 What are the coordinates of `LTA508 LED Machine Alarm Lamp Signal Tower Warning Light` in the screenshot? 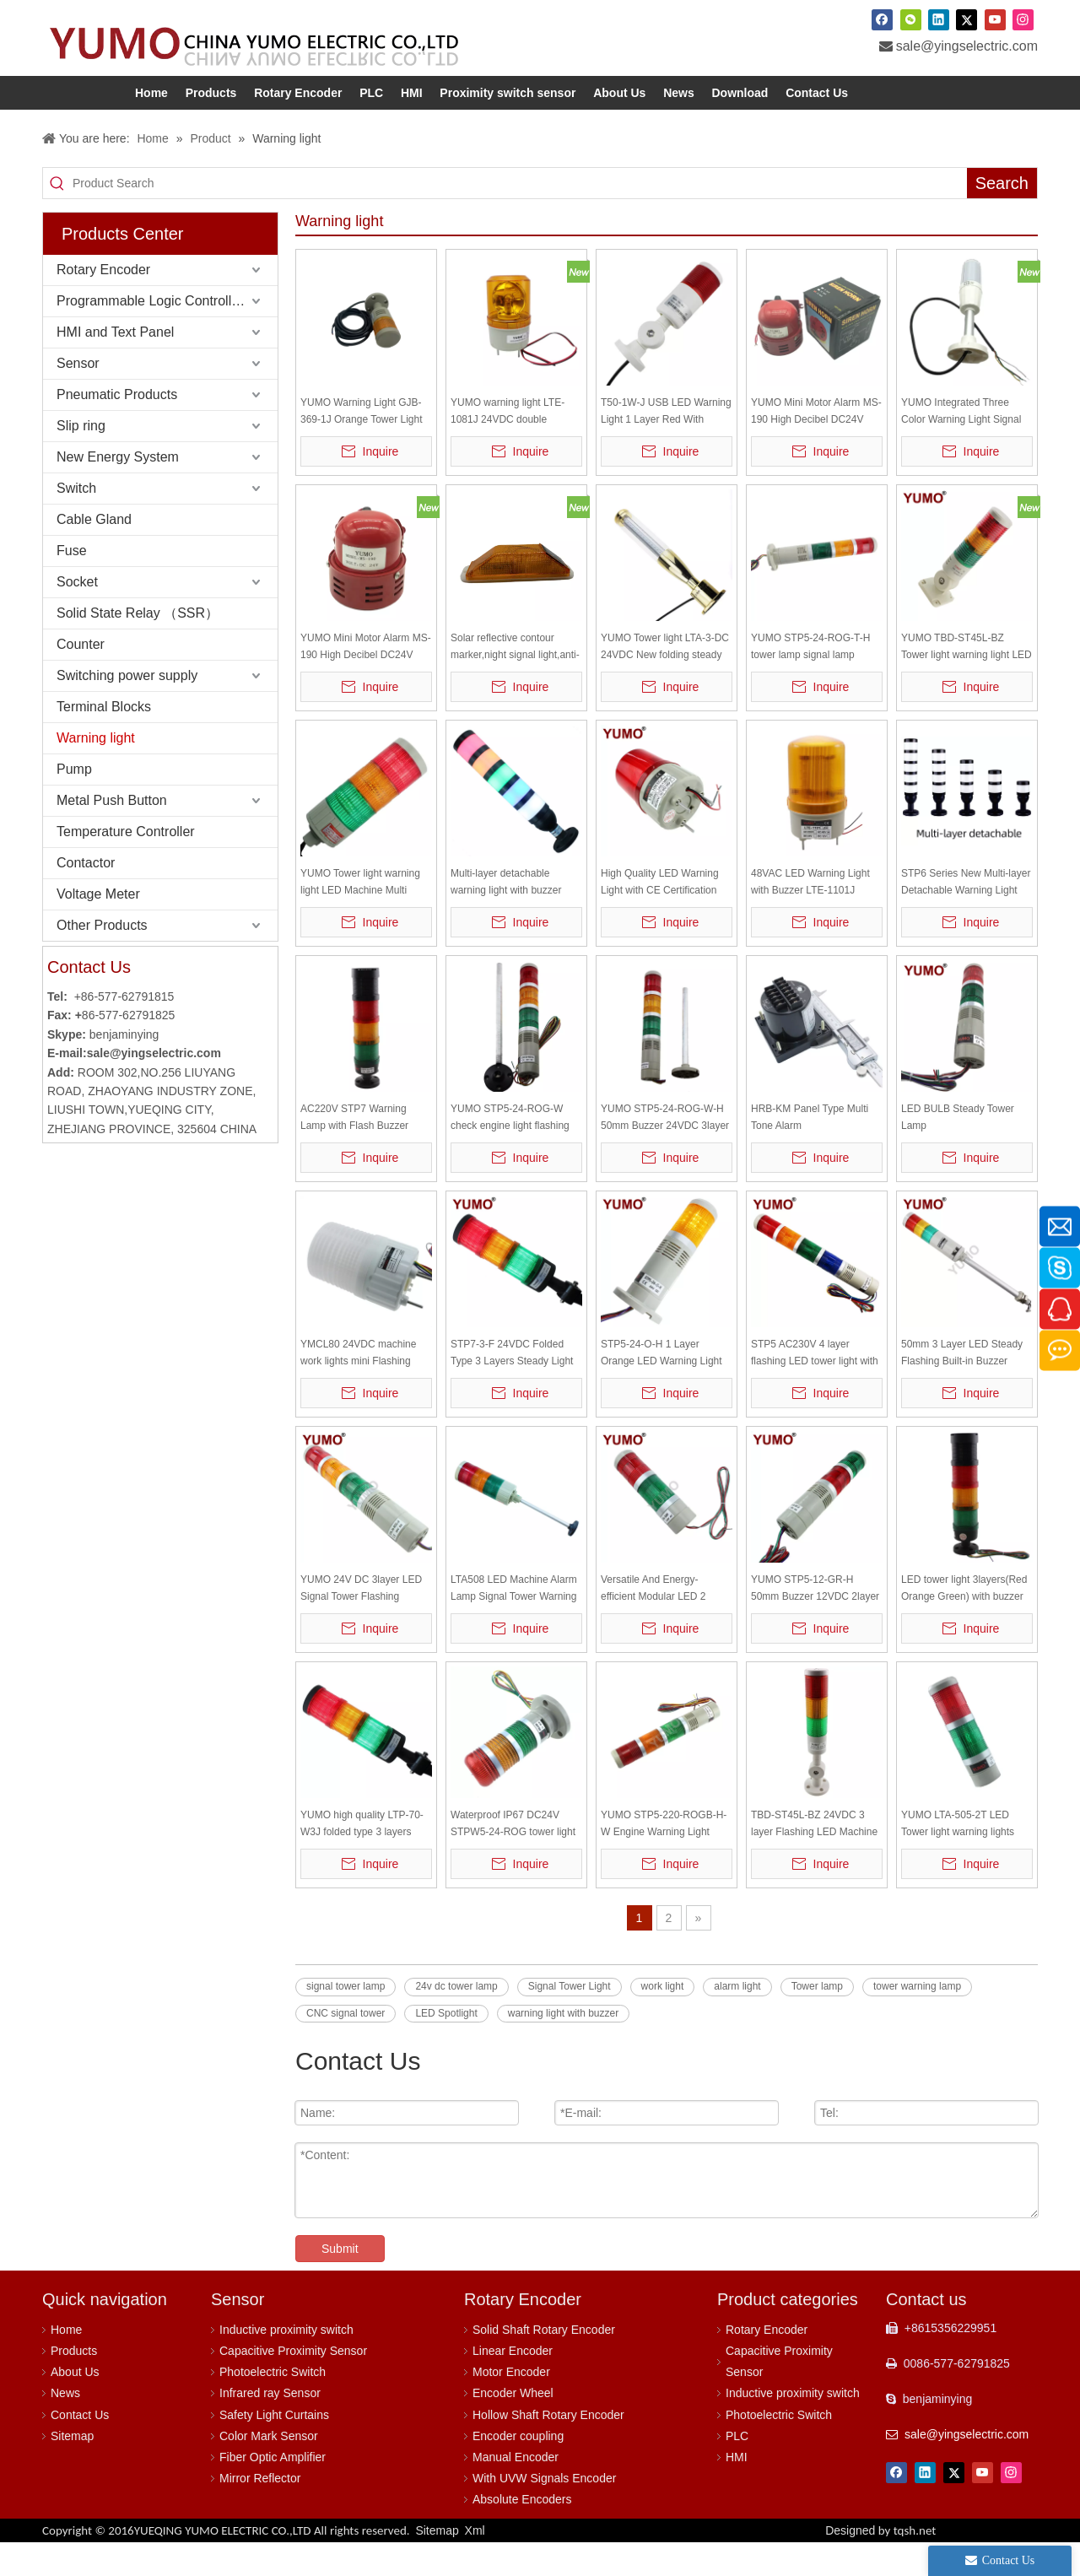 It's located at (514, 1623).